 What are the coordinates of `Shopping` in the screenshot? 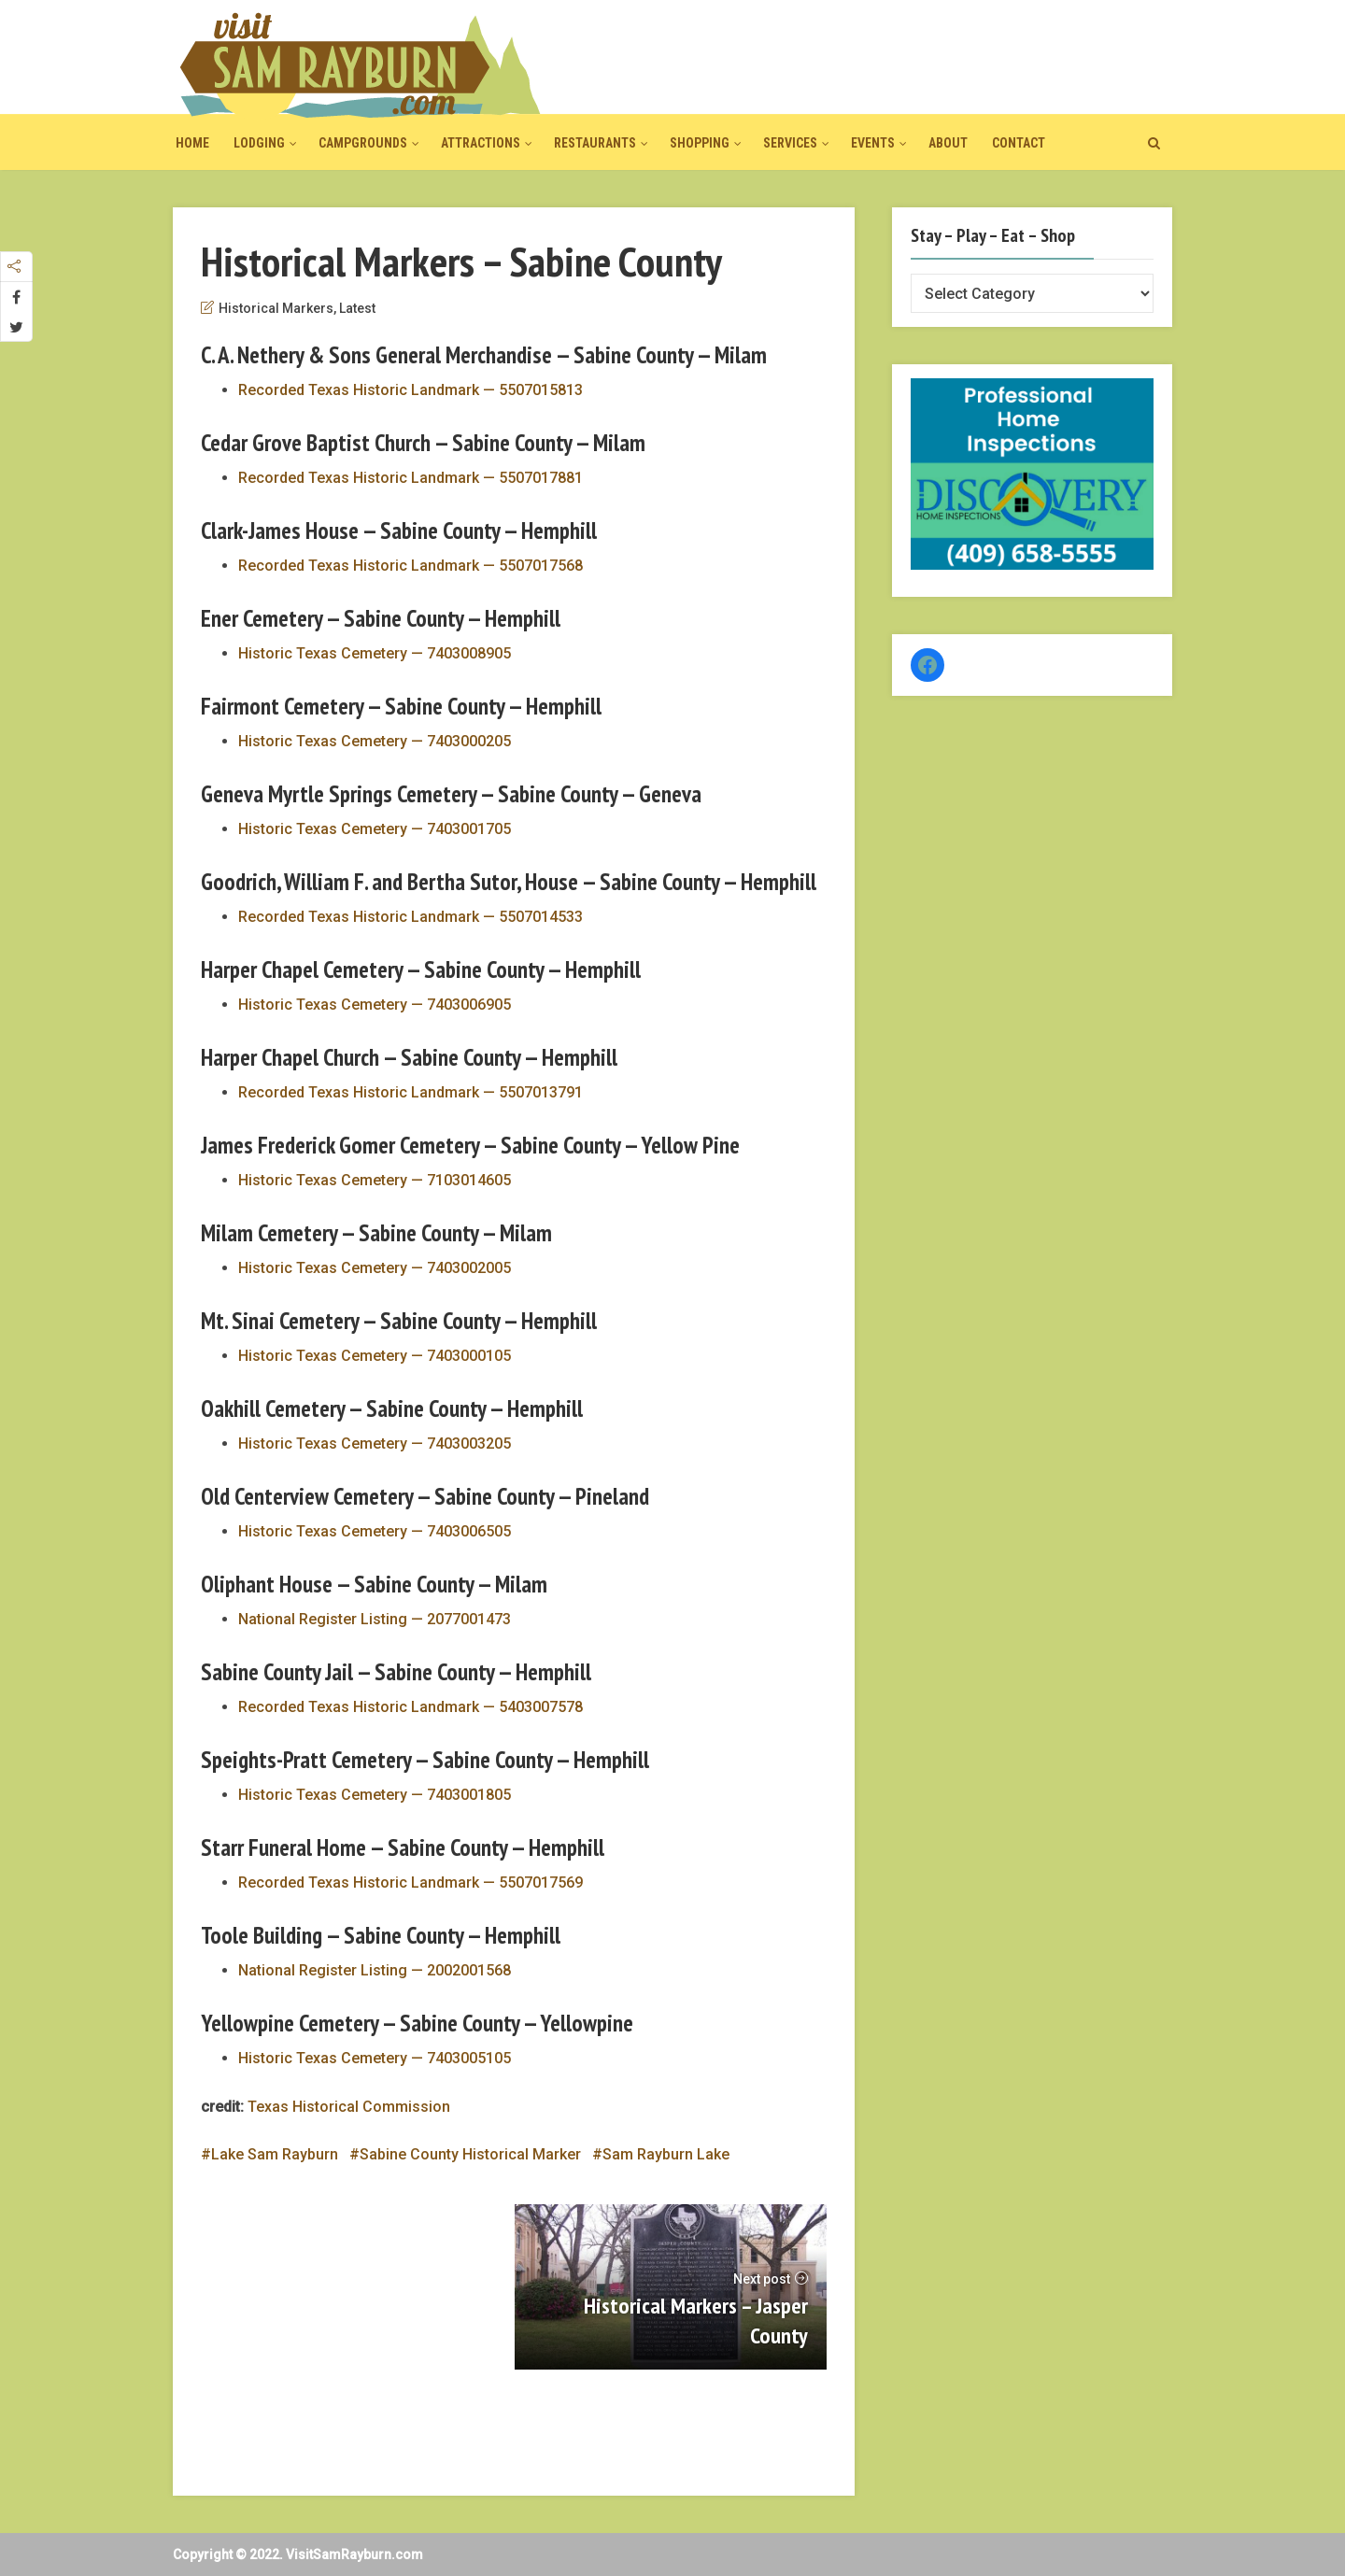 It's located at (699, 142).